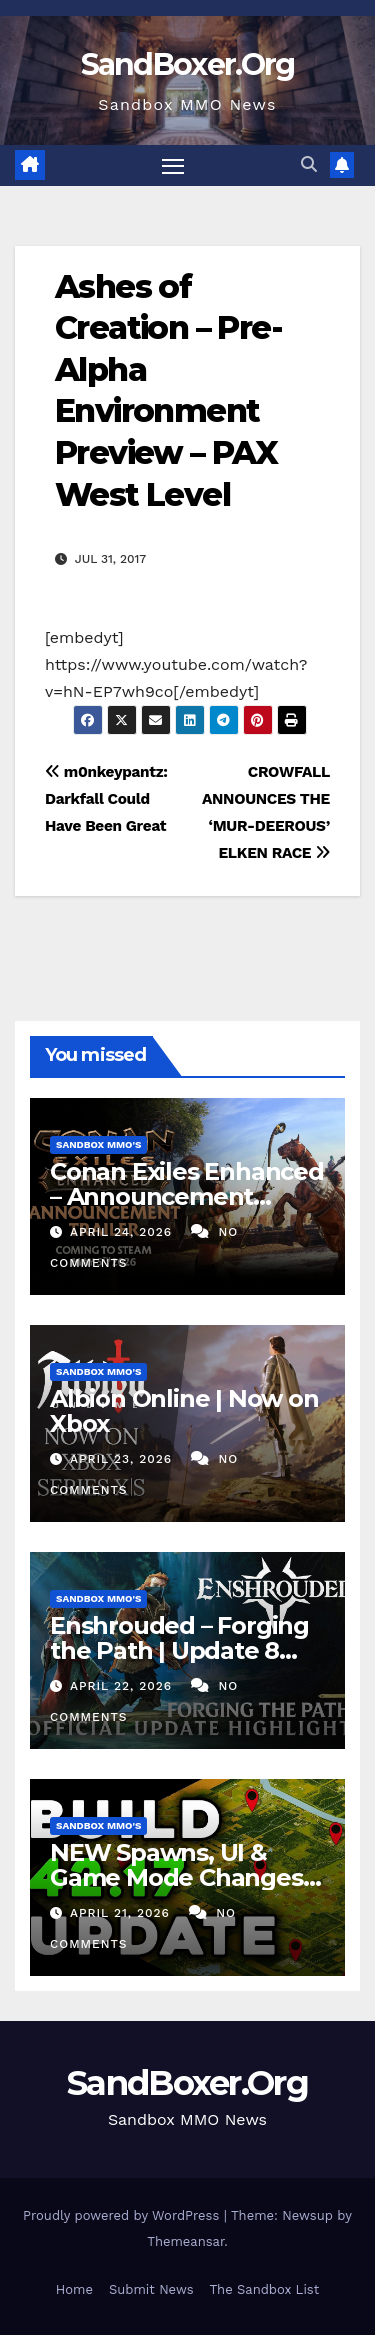  I want to click on April 23, 2026, so click(123, 1459).